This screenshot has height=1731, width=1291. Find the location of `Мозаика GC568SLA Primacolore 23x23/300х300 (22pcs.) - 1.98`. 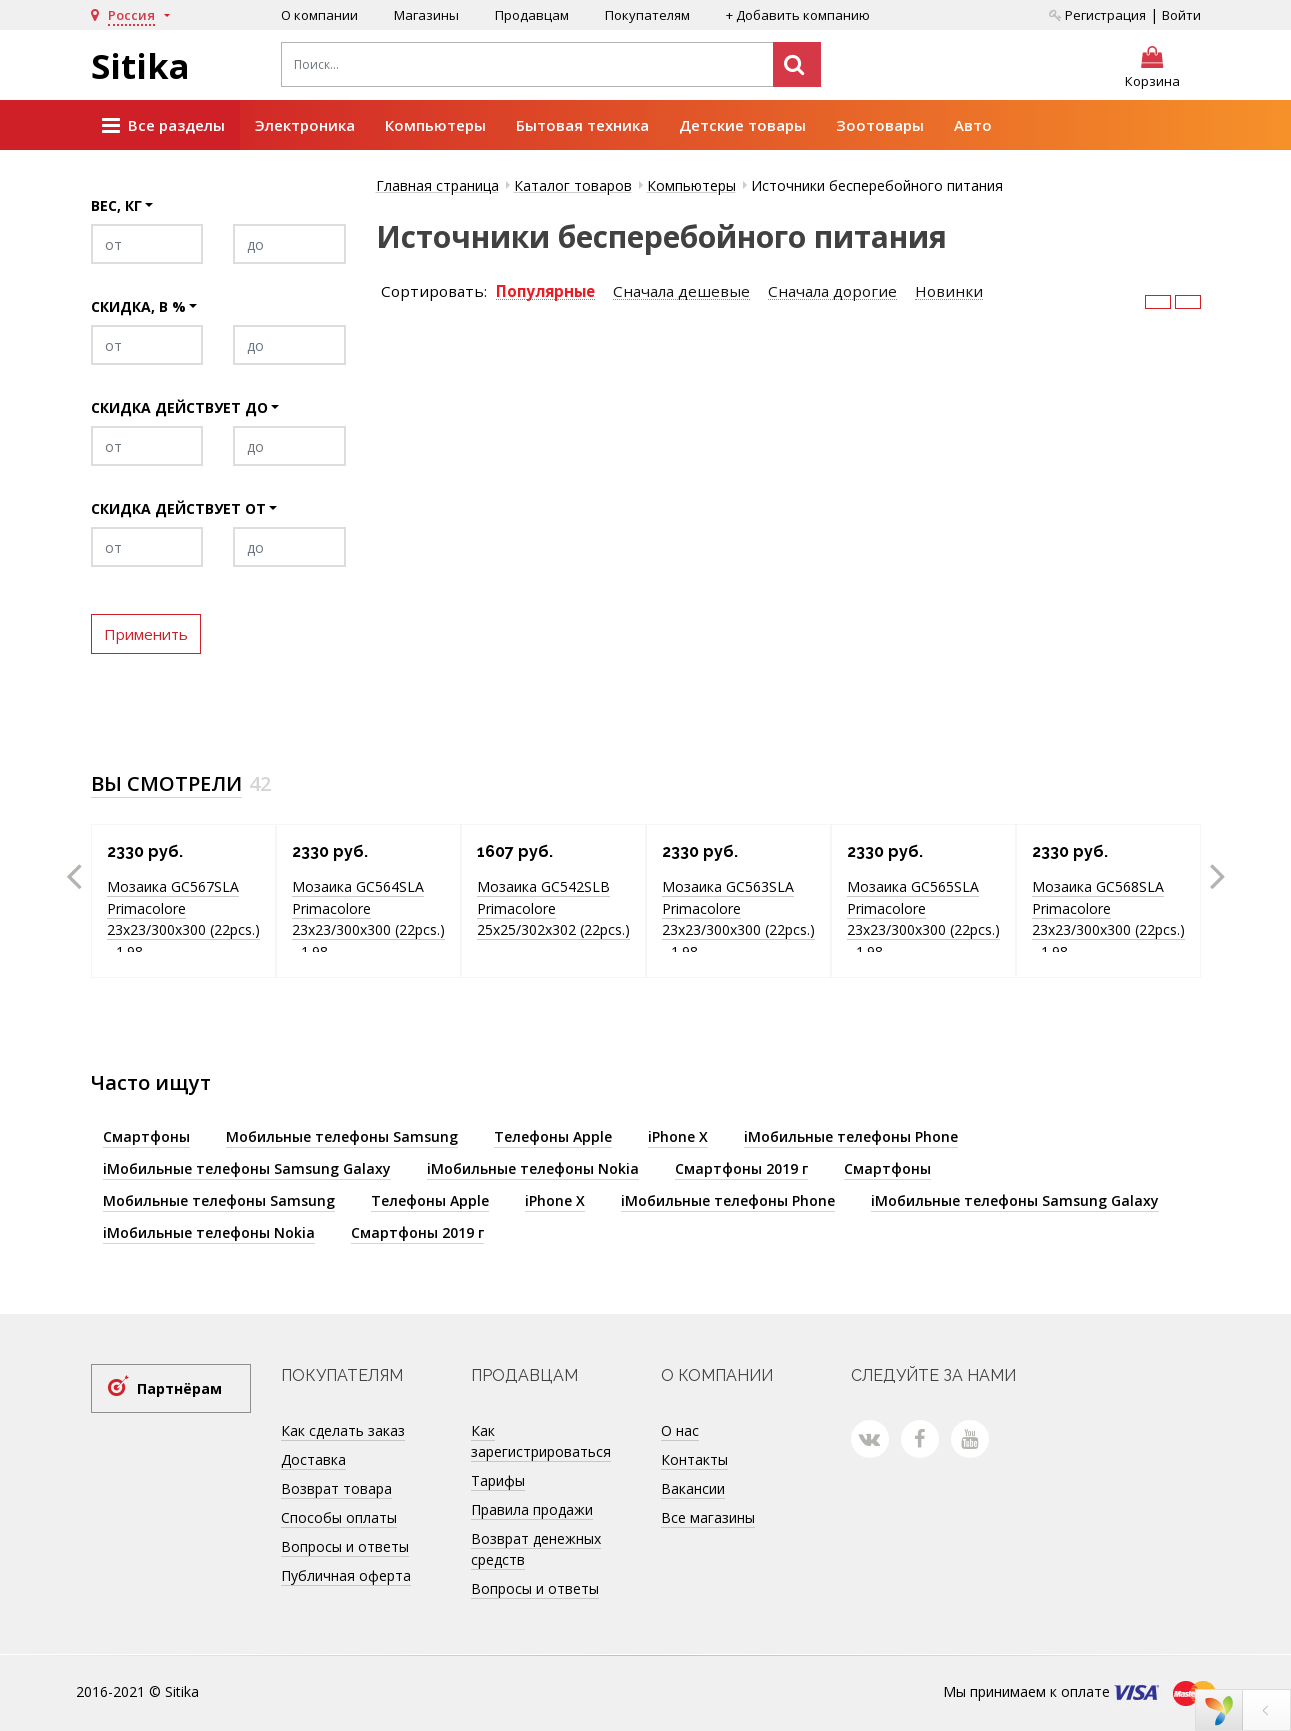

Мозаика GC568SLA Primacolore 23x23/300х300 (22pcs.) - 1.98 is located at coordinates (1108, 919).